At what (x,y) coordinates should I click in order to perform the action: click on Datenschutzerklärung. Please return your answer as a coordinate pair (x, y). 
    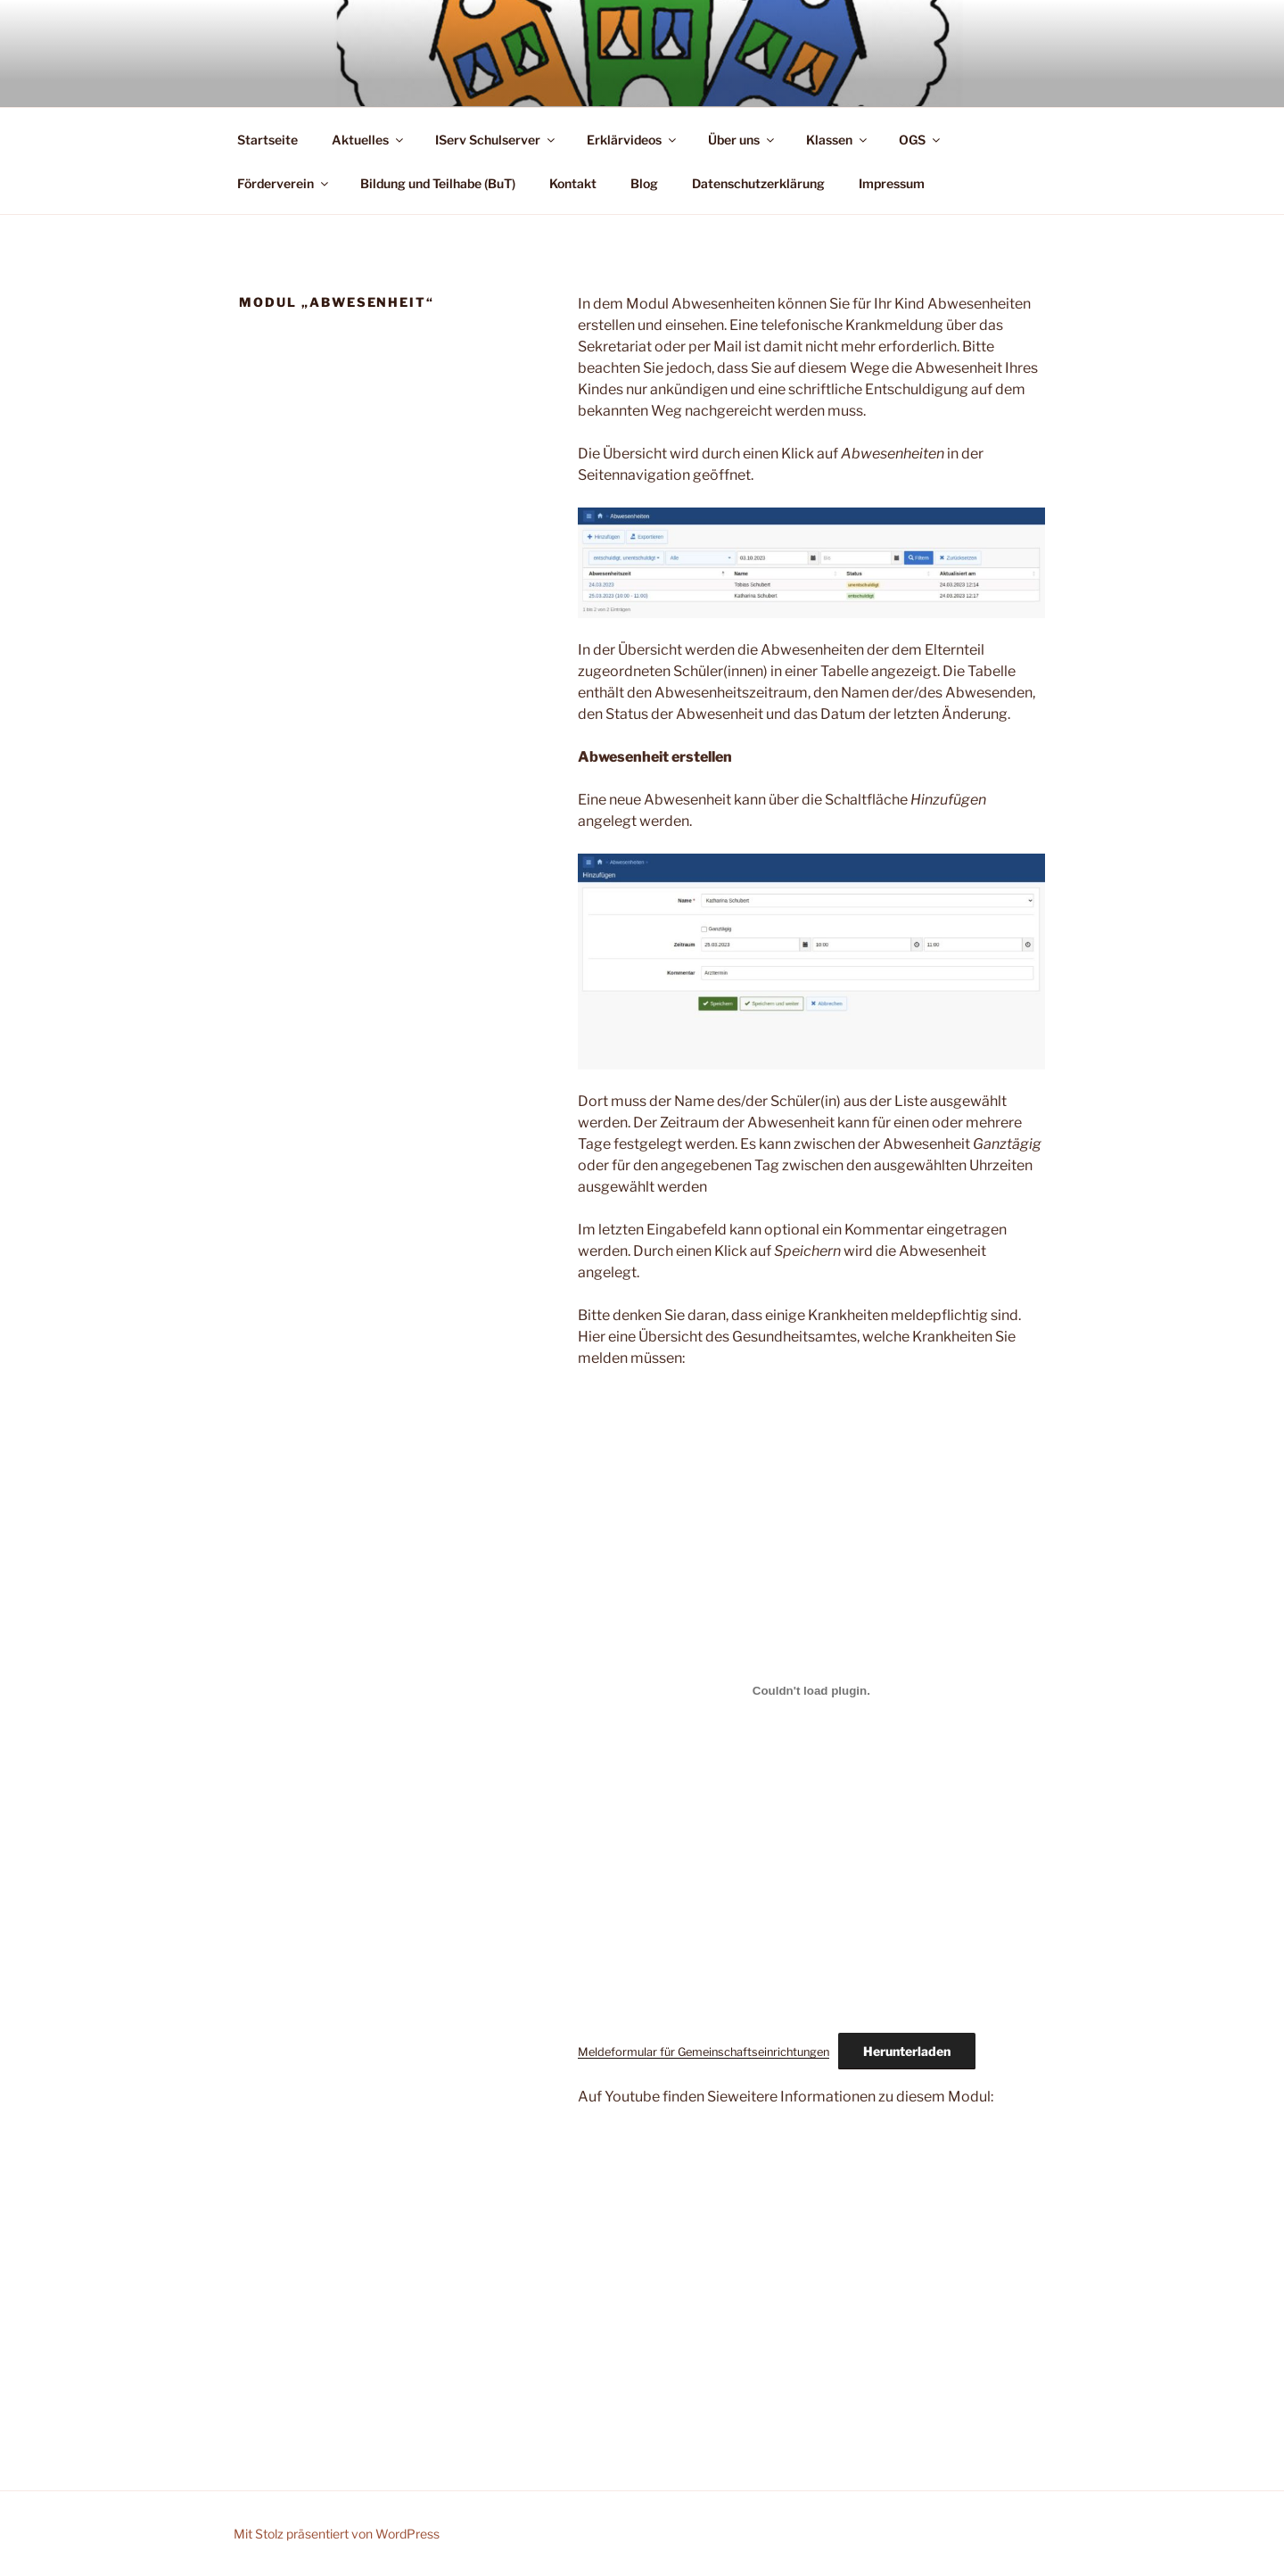
    Looking at the image, I should click on (758, 183).